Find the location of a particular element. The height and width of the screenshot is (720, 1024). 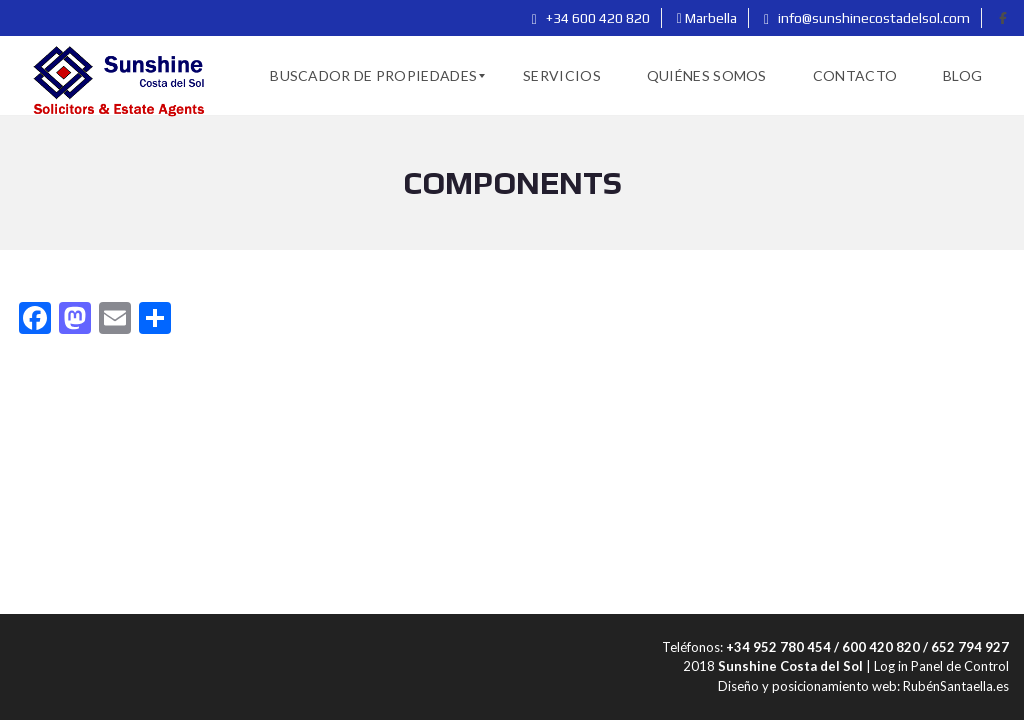

600 420 820 is located at coordinates (881, 647).